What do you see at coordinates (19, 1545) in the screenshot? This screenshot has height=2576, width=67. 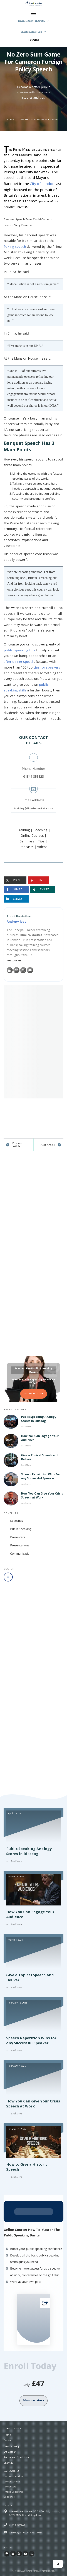 I see `Presentations` at bounding box center [19, 1545].